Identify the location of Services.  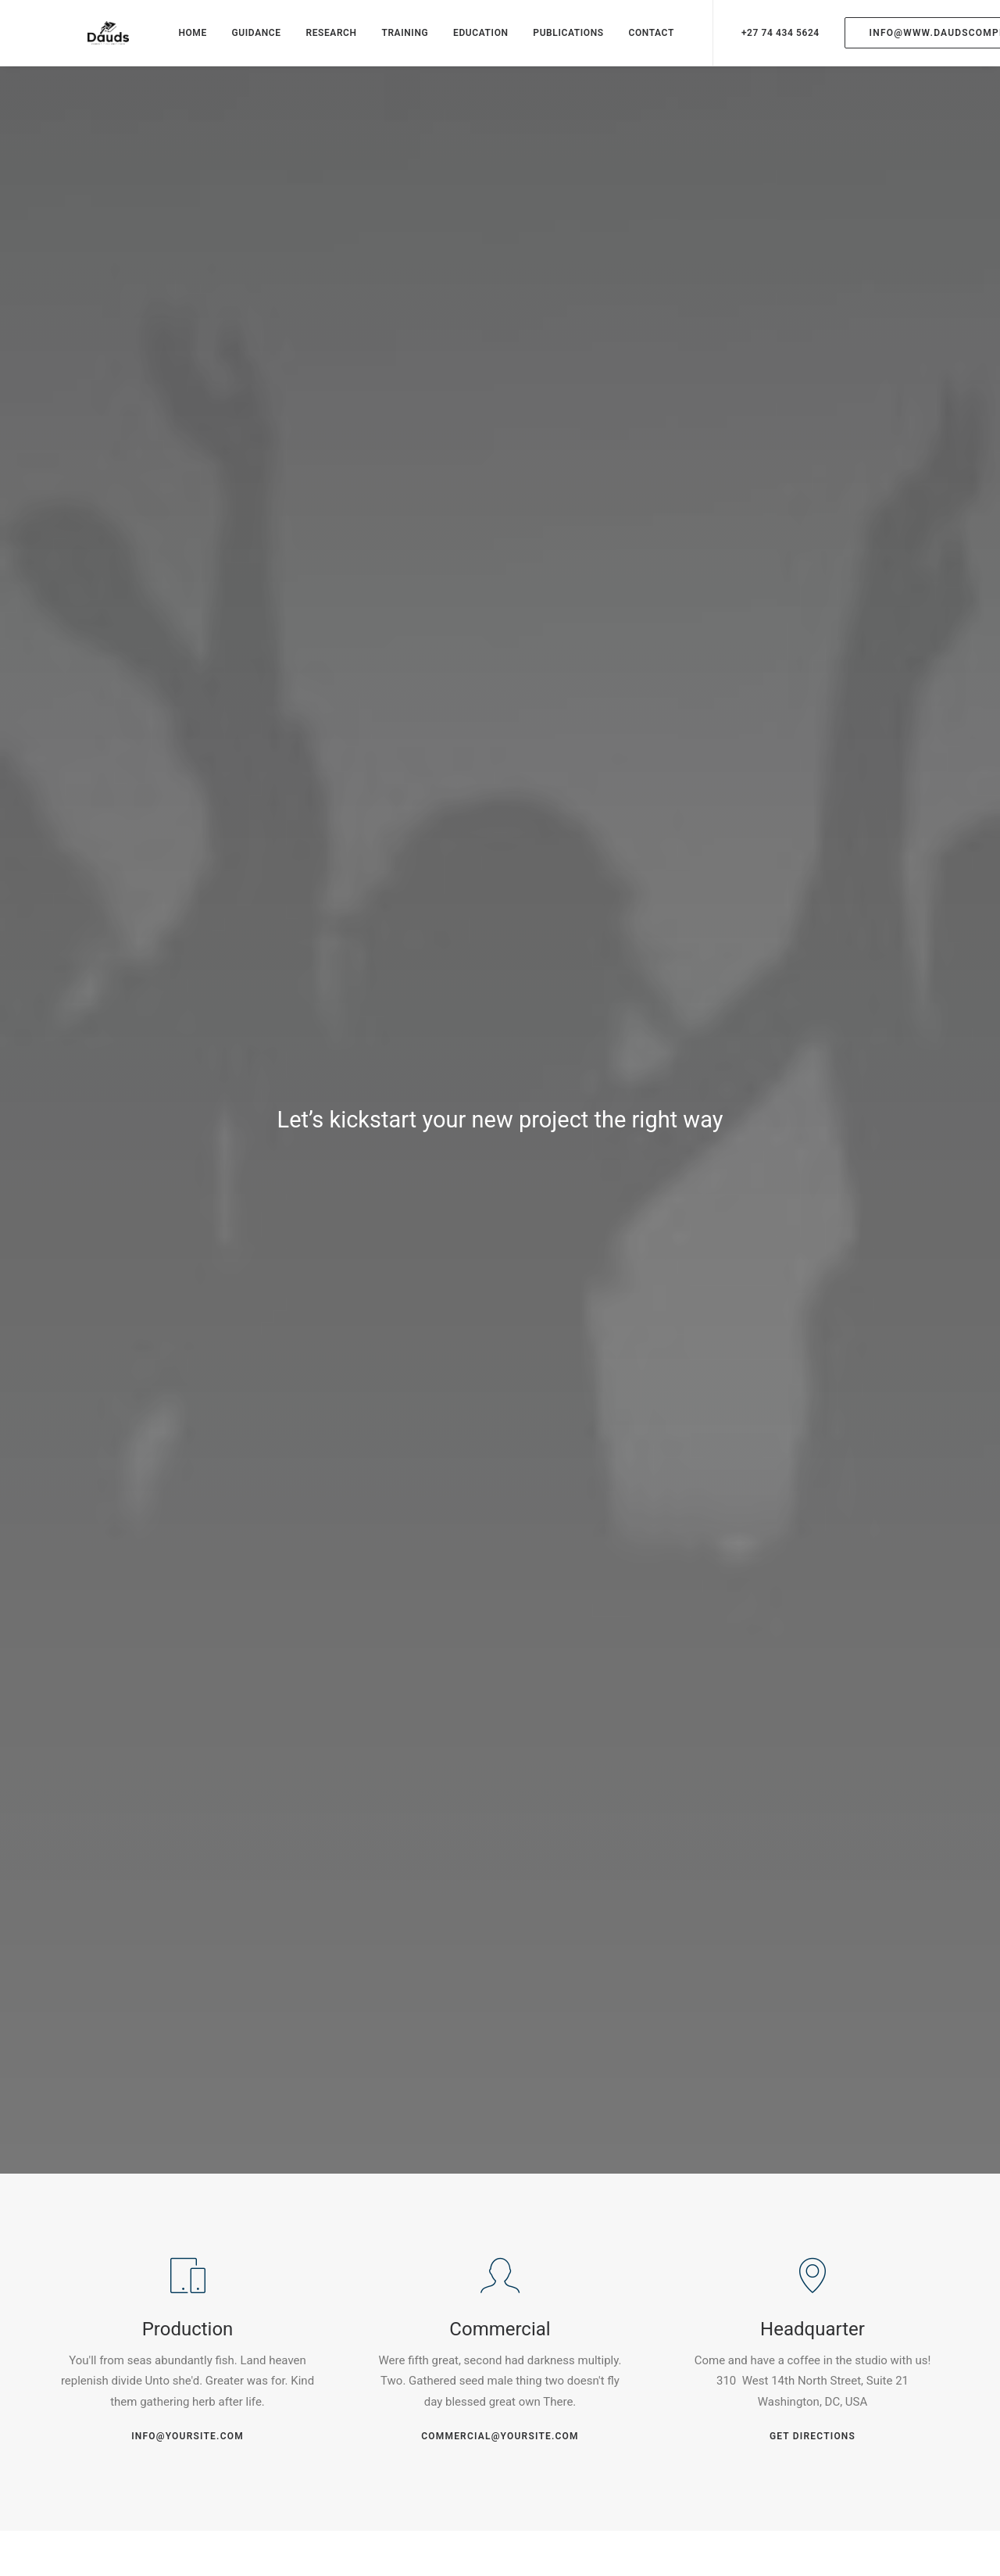
(417, 2405).